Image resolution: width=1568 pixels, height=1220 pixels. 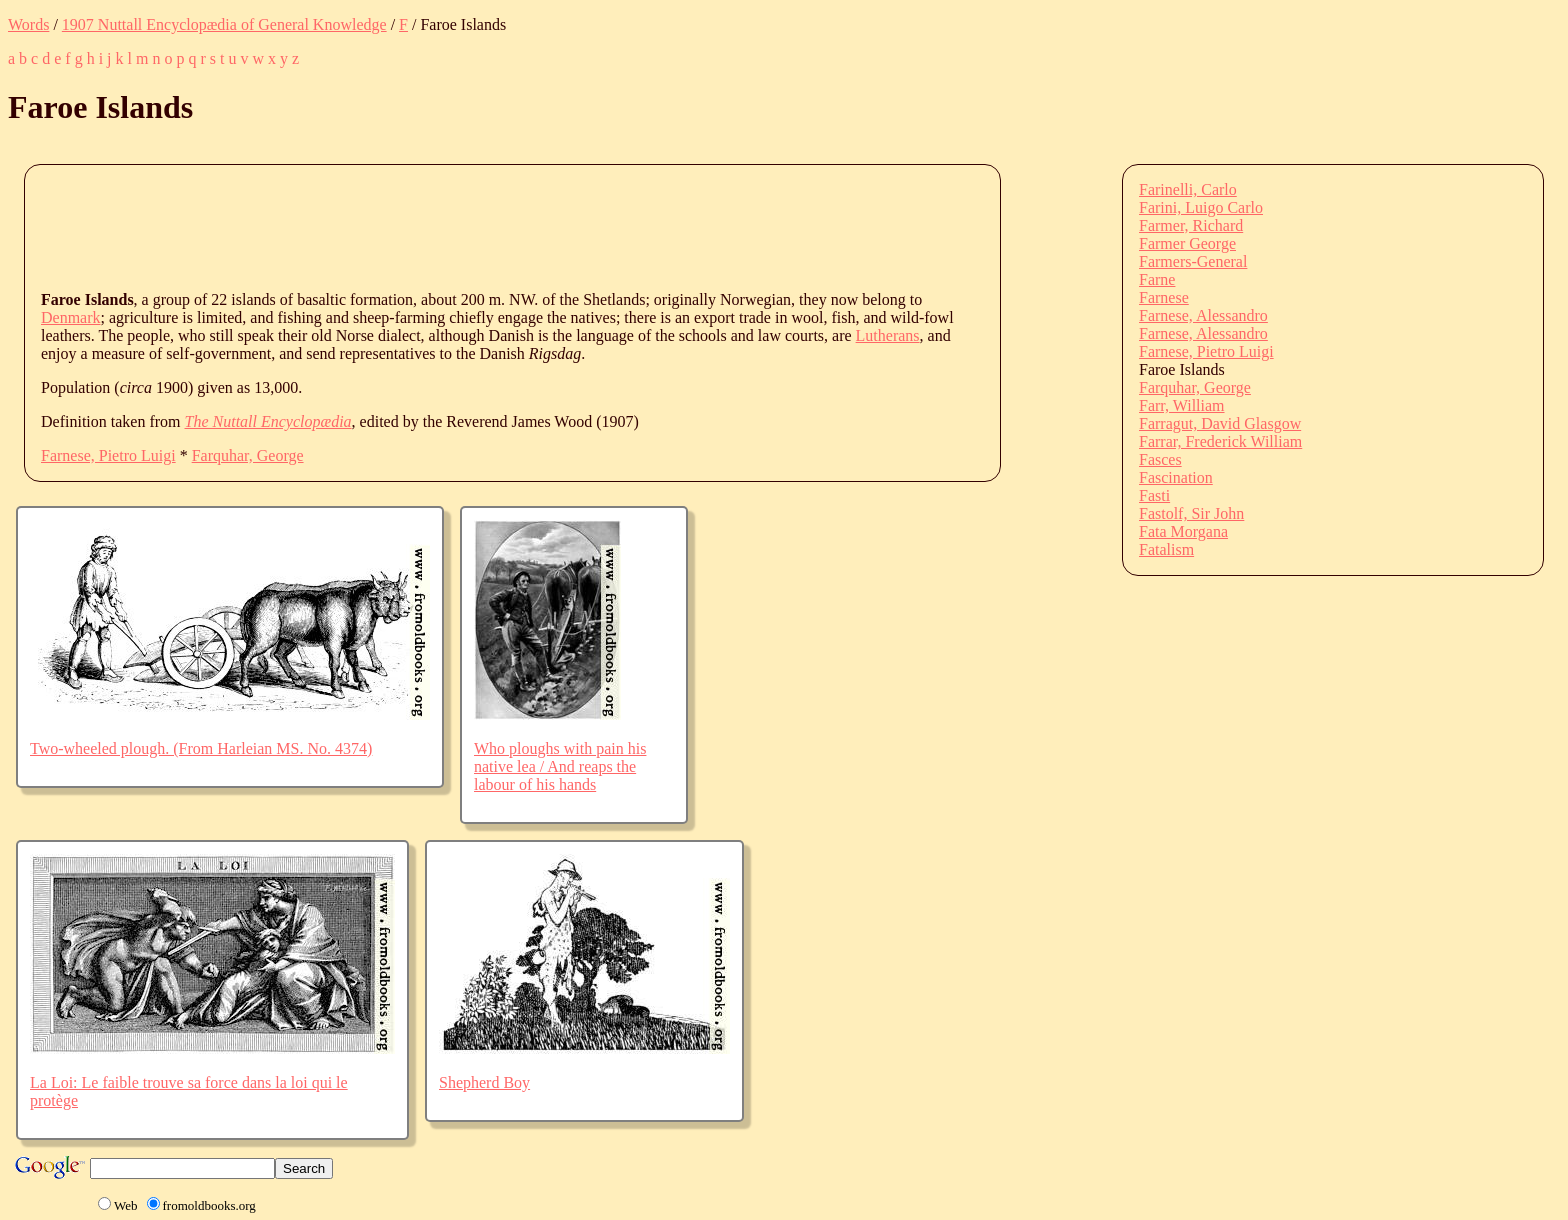 What do you see at coordinates (1203, 315) in the screenshot?
I see `Farnese, Alessandro` at bounding box center [1203, 315].